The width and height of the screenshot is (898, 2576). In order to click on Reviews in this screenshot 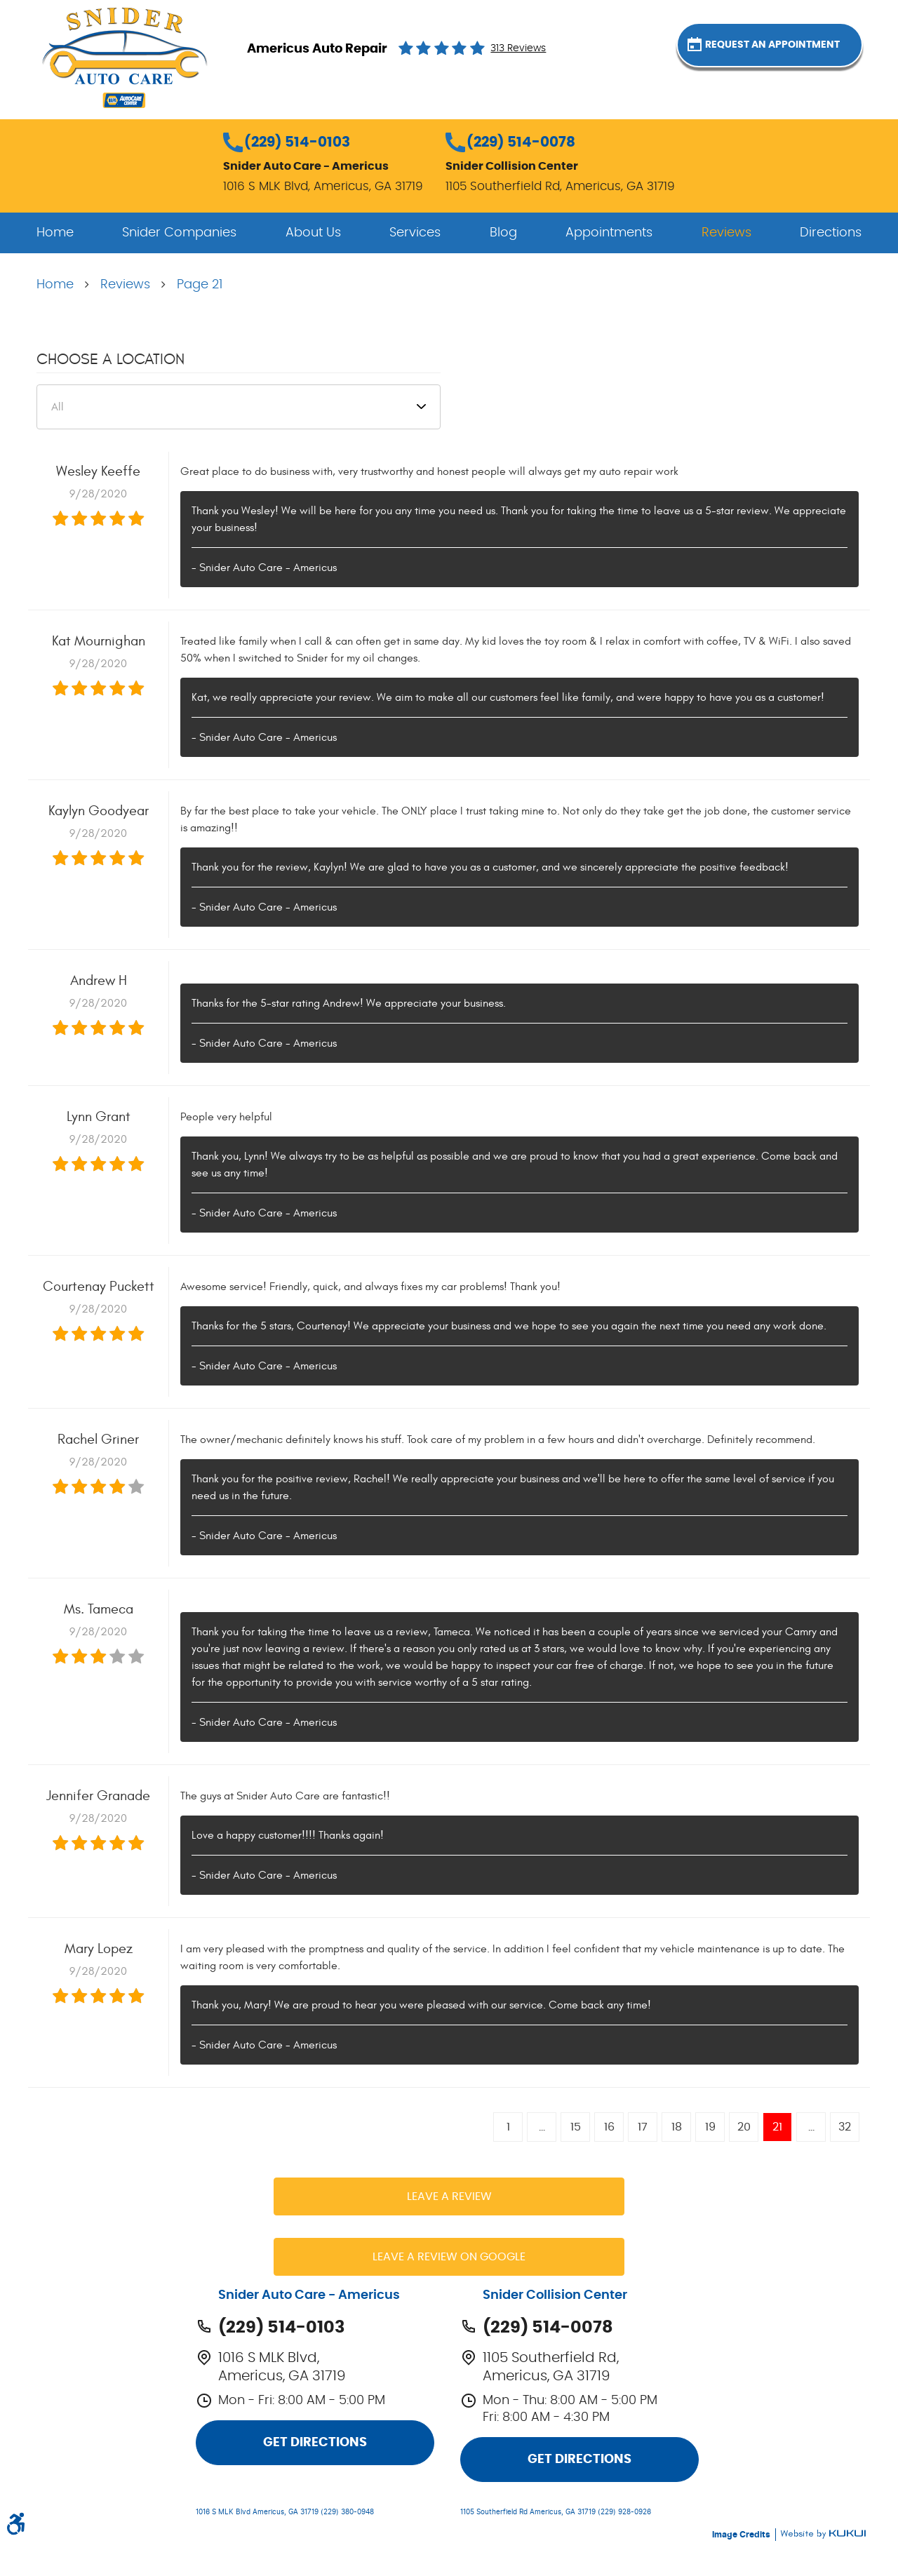, I will do `click(726, 233)`.